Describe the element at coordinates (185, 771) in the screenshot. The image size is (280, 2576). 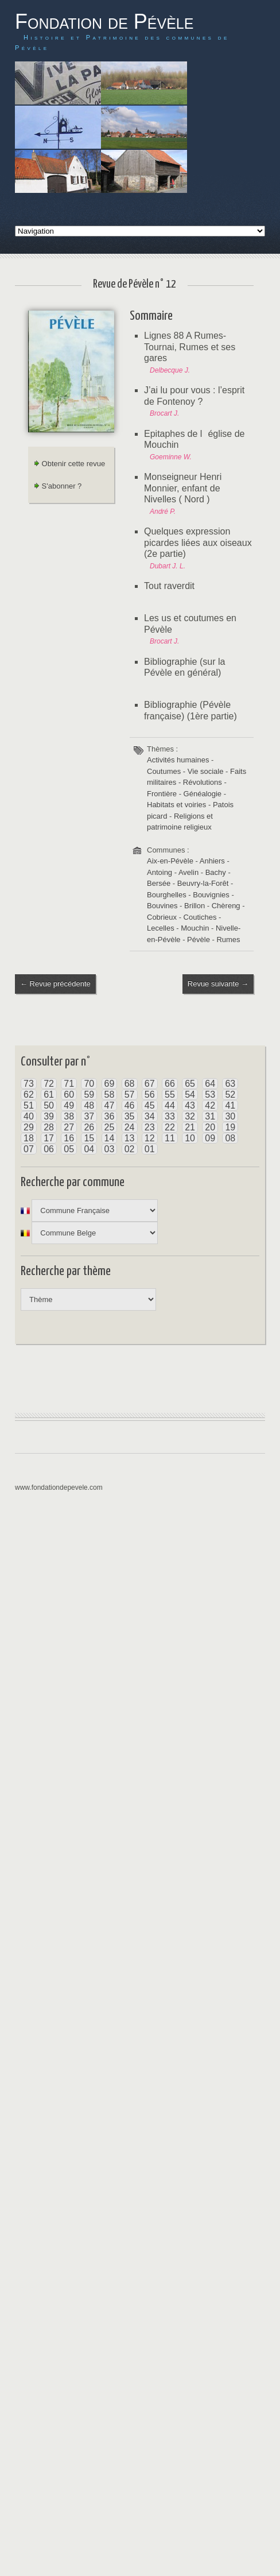
I see `Coutumes - Vie sociale` at that location.